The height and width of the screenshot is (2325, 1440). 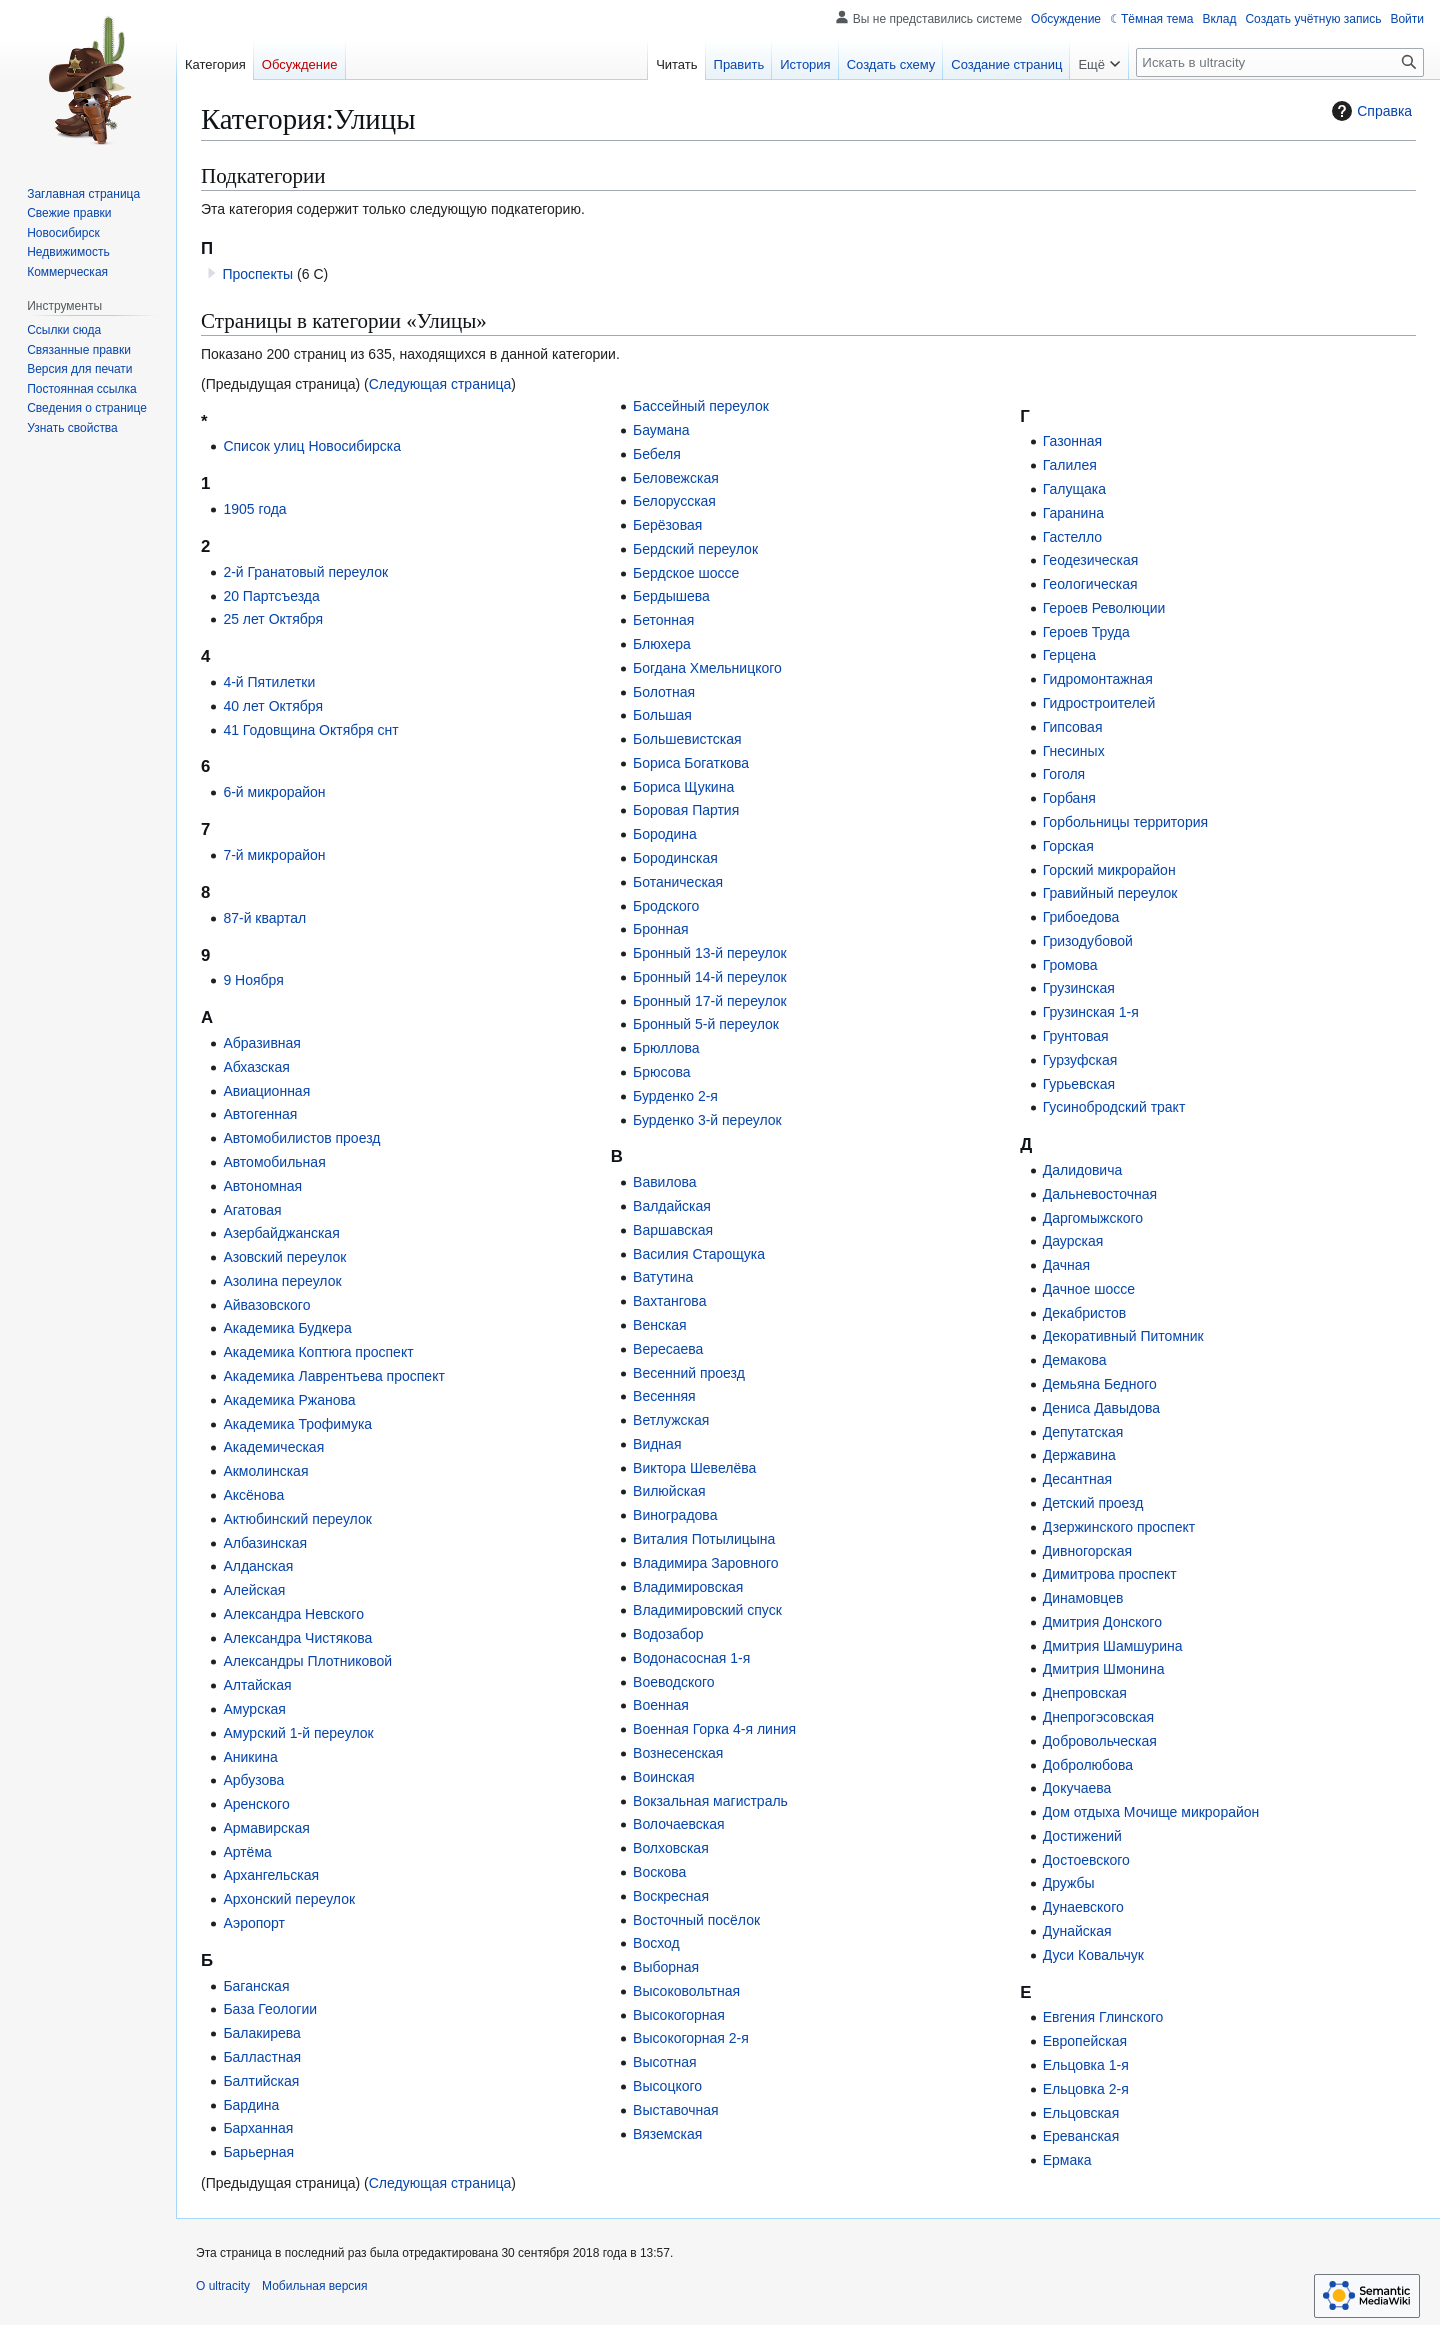 What do you see at coordinates (1069, 1883) in the screenshot?
I see `Дружбы` at bounding box center [1069, 1883].